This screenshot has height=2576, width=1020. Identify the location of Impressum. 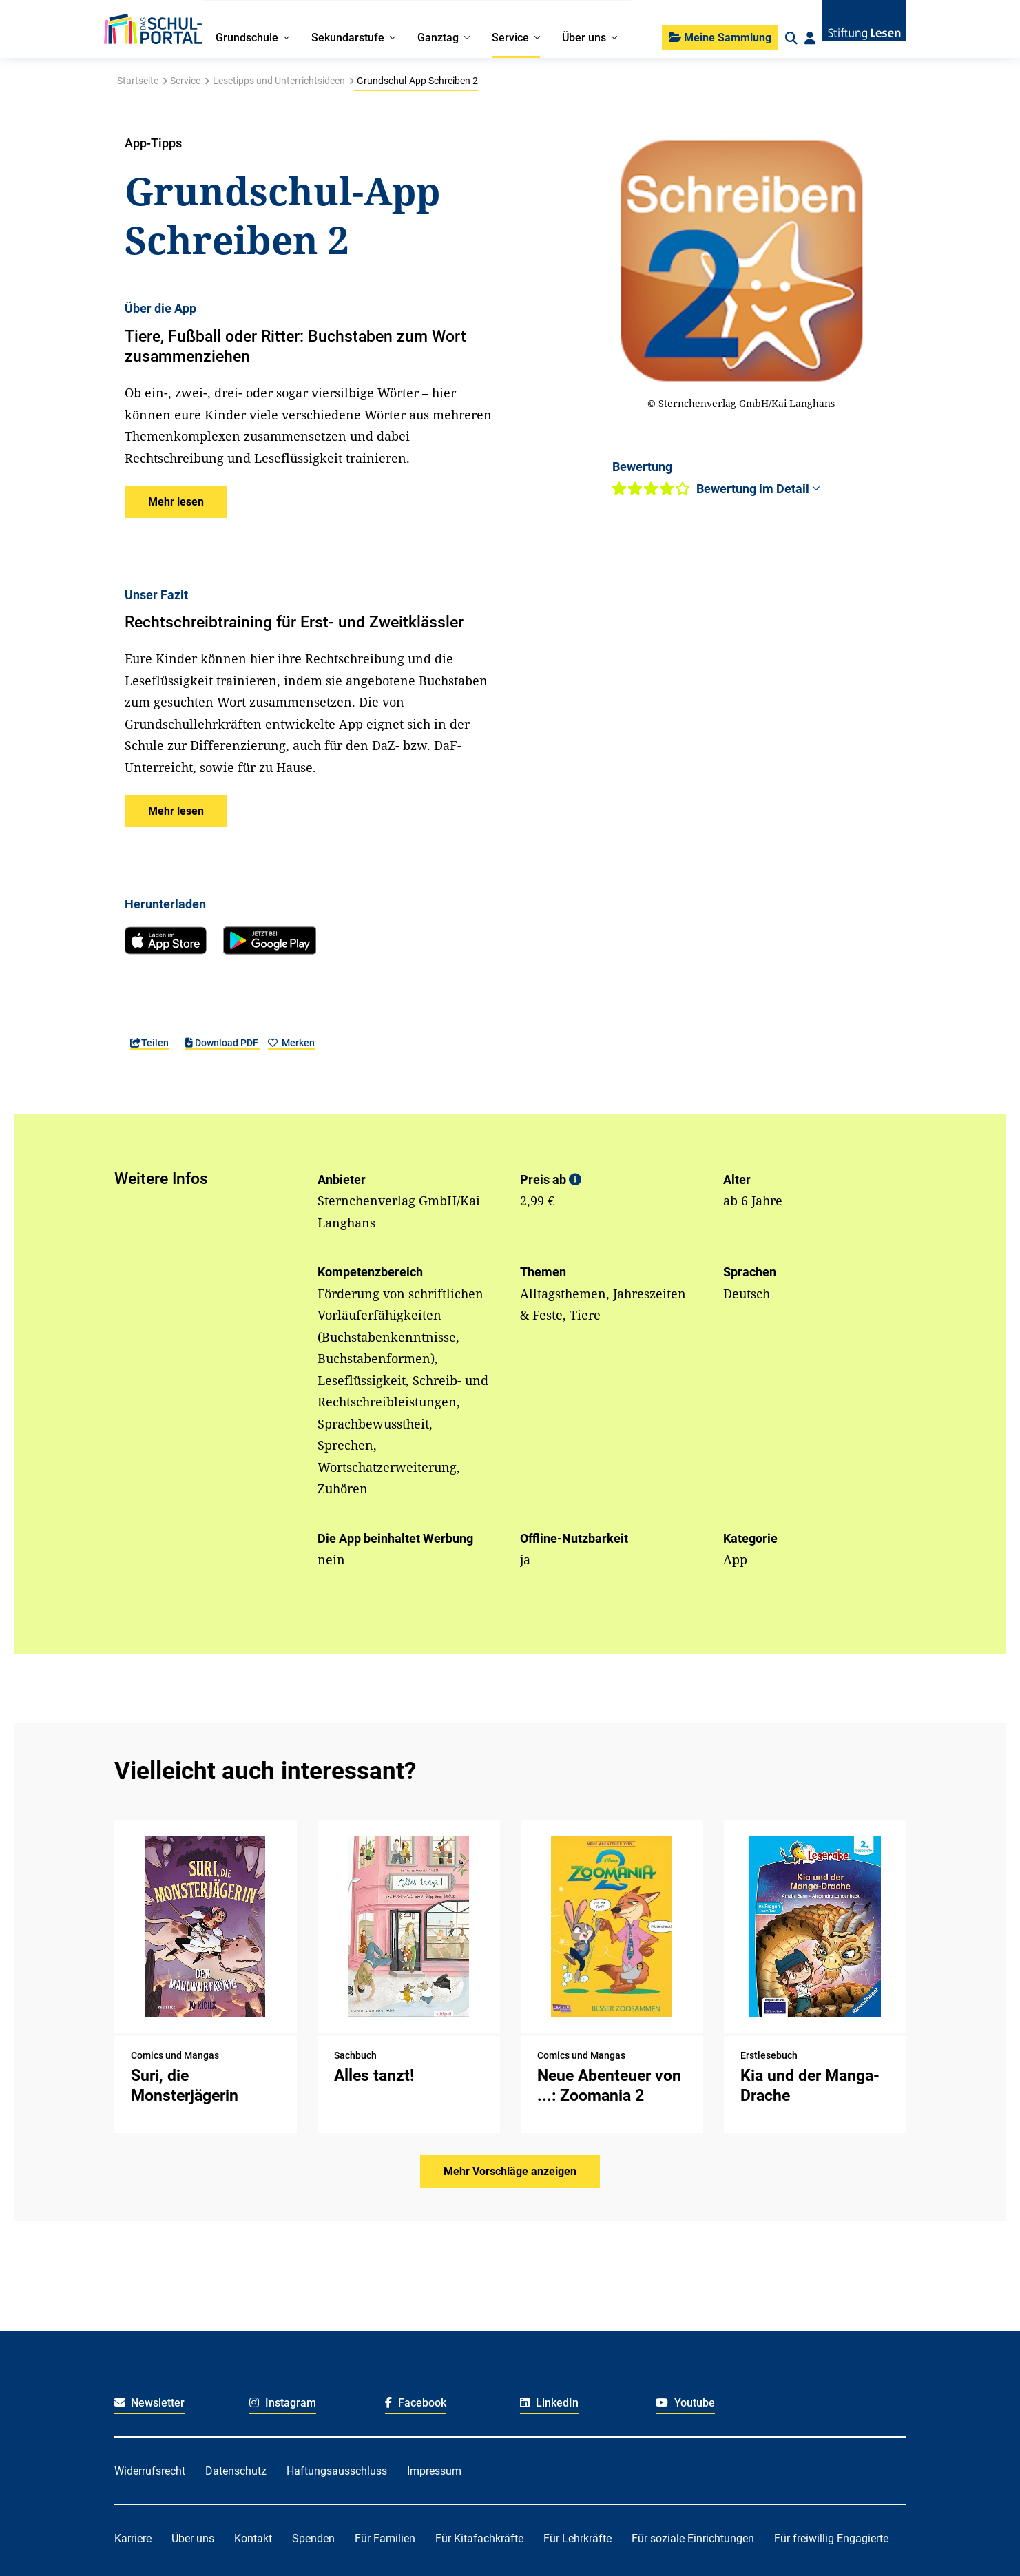
(434, 2471).